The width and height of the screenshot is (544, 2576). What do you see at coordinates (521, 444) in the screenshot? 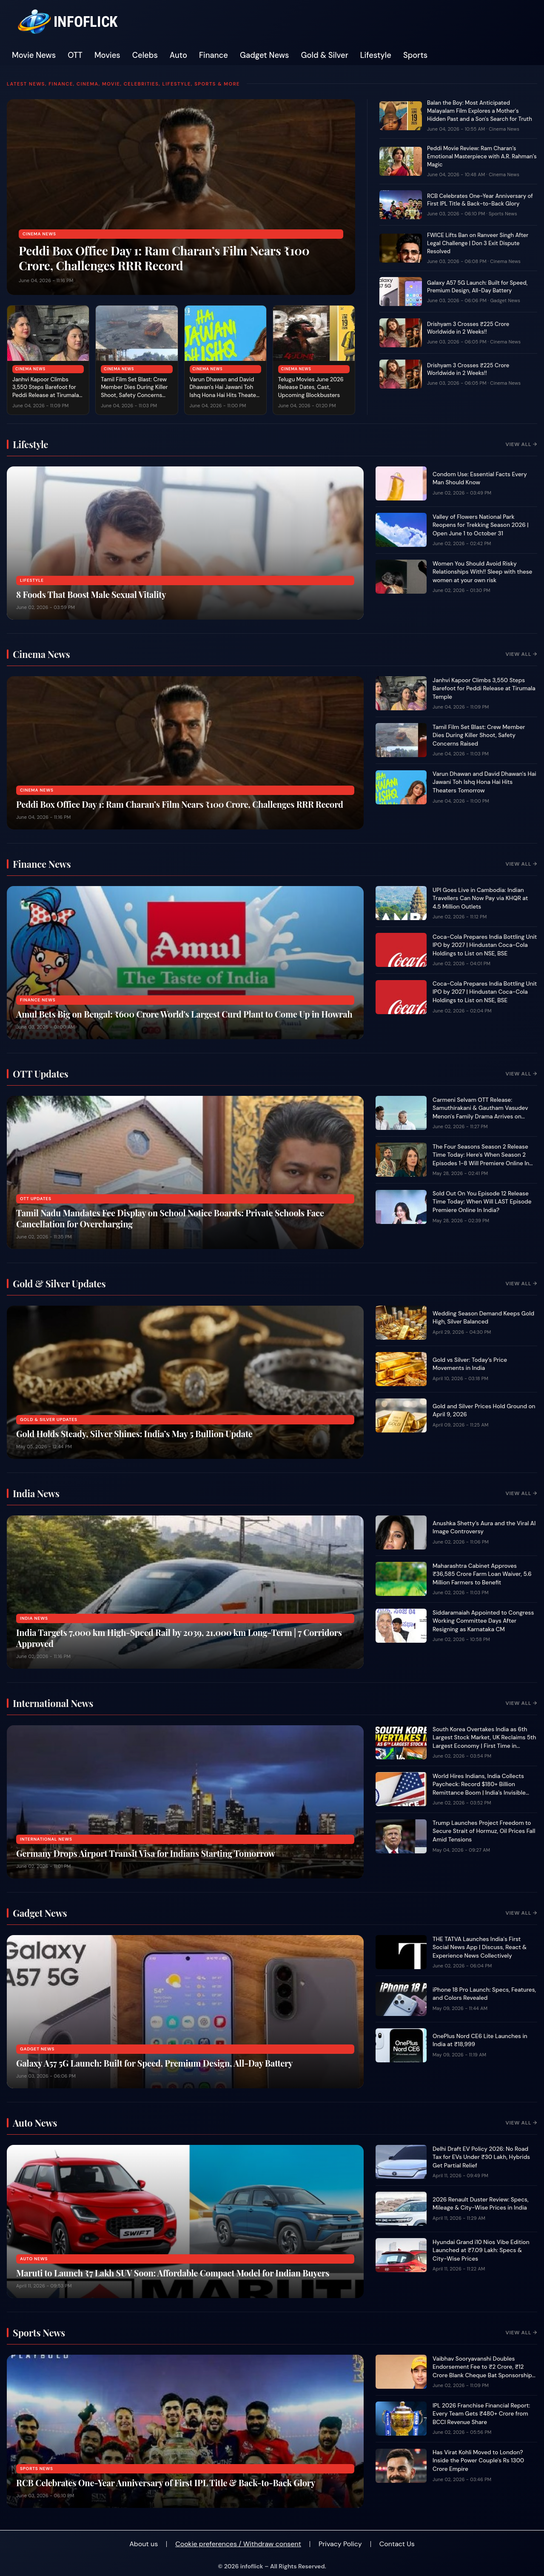
I see `View All →` at bounding box center [521, 444].